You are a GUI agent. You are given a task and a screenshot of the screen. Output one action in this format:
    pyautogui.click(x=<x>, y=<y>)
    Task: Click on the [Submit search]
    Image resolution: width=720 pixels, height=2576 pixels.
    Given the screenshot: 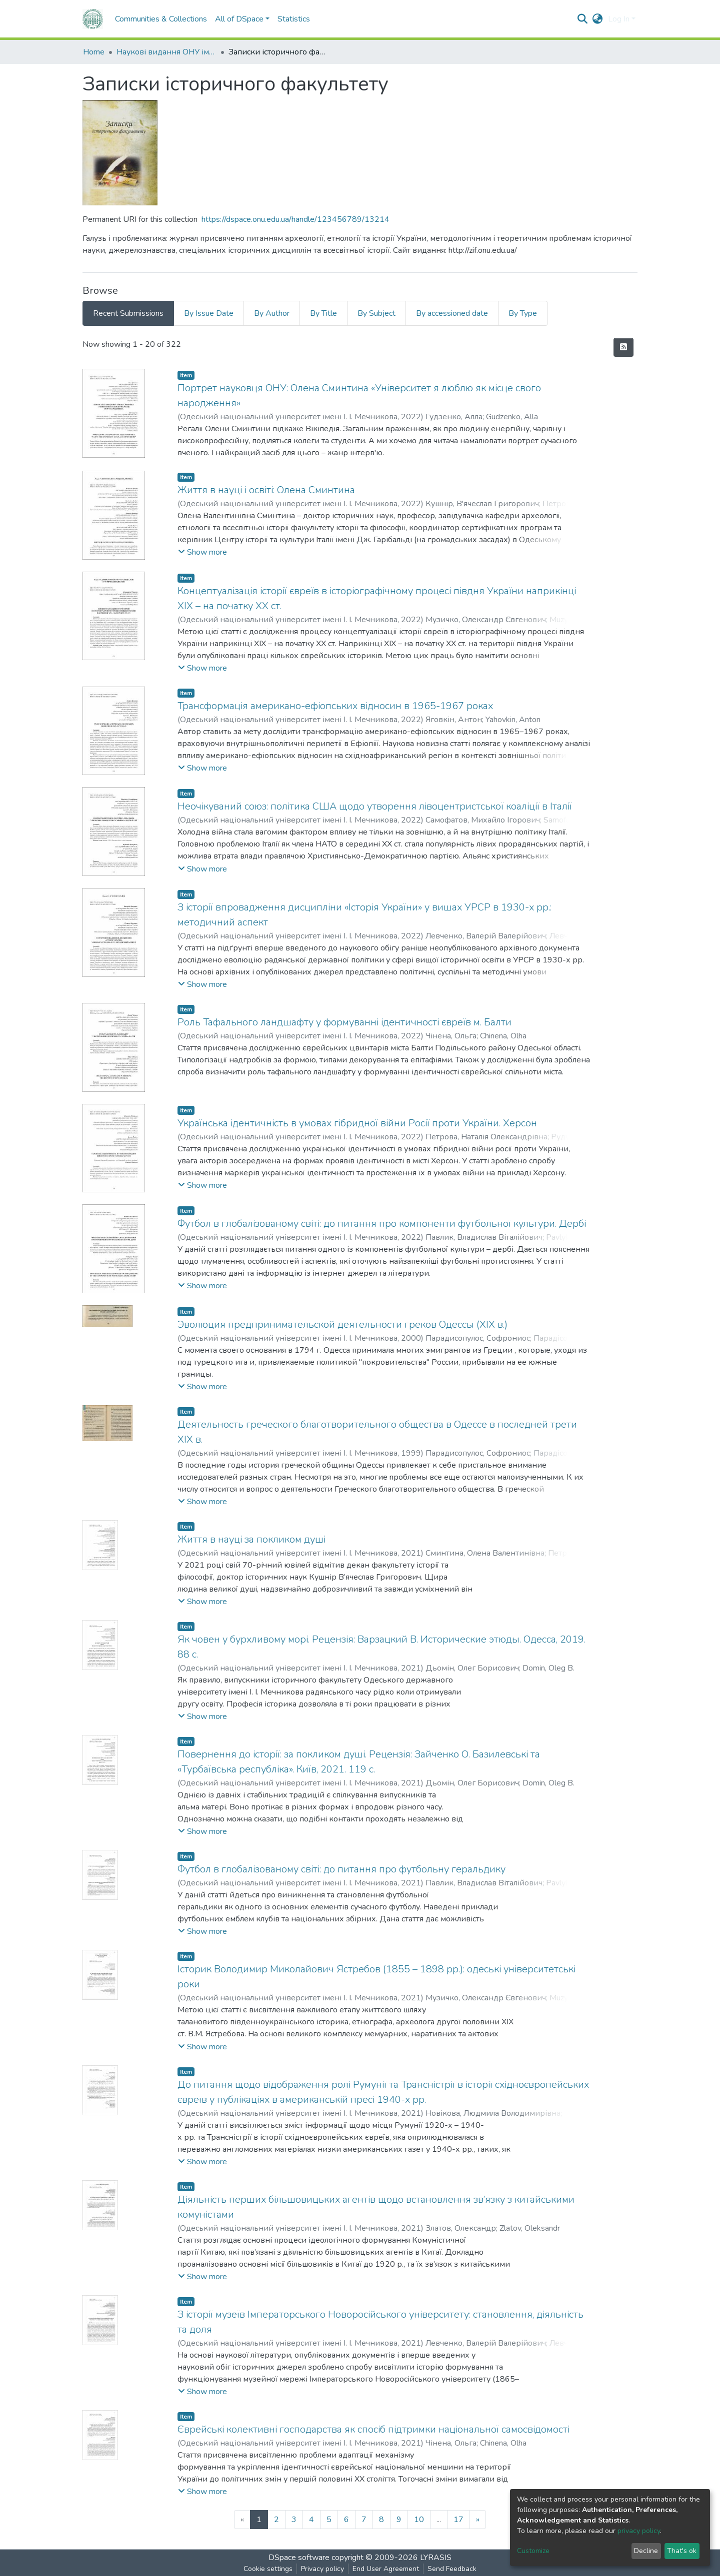 What is the action you would take?
    pyautogui.click(x=583, y=18)
    